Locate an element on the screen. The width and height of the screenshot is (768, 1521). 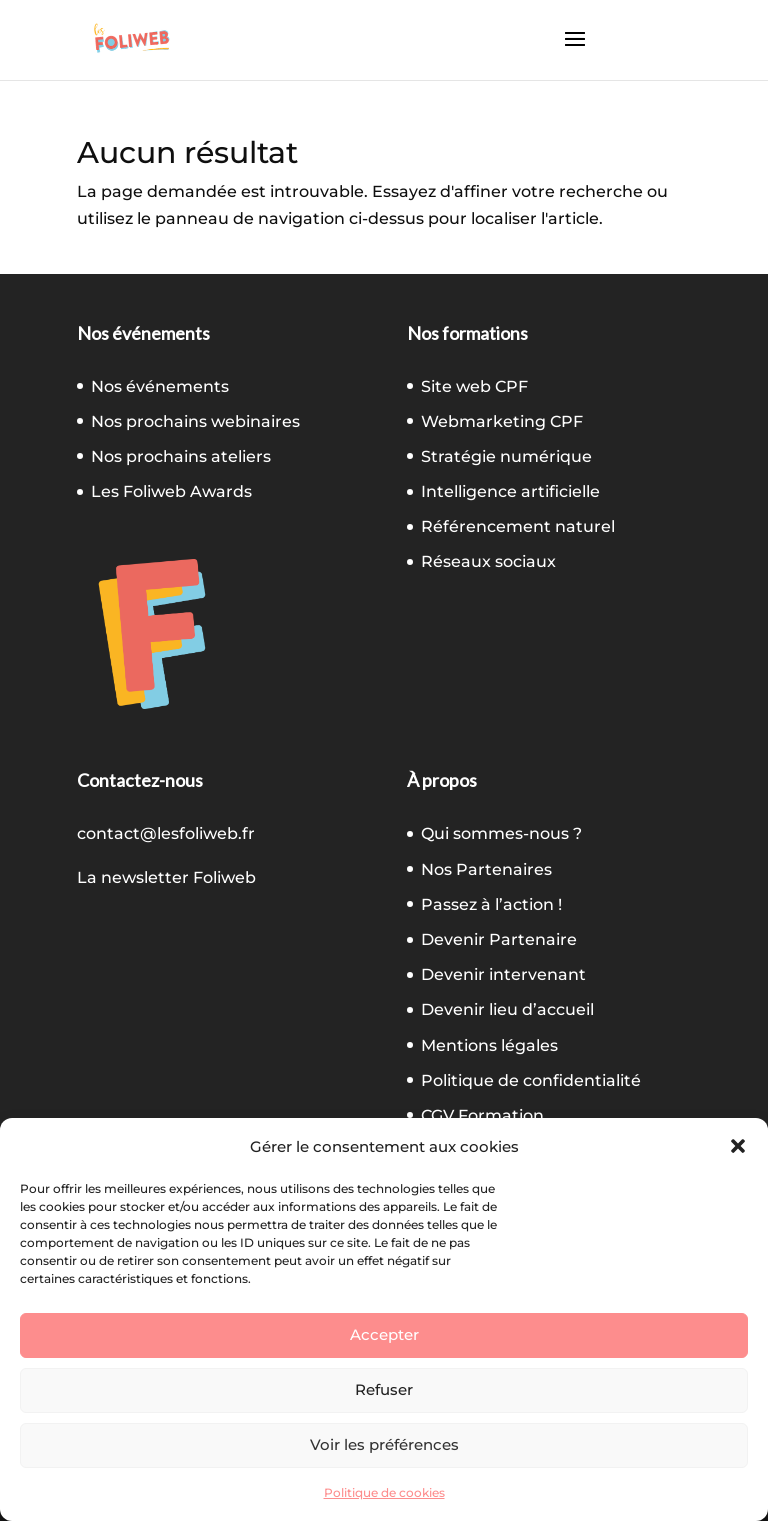
La newsletter Foliweb is located at coordinates (166, 877).